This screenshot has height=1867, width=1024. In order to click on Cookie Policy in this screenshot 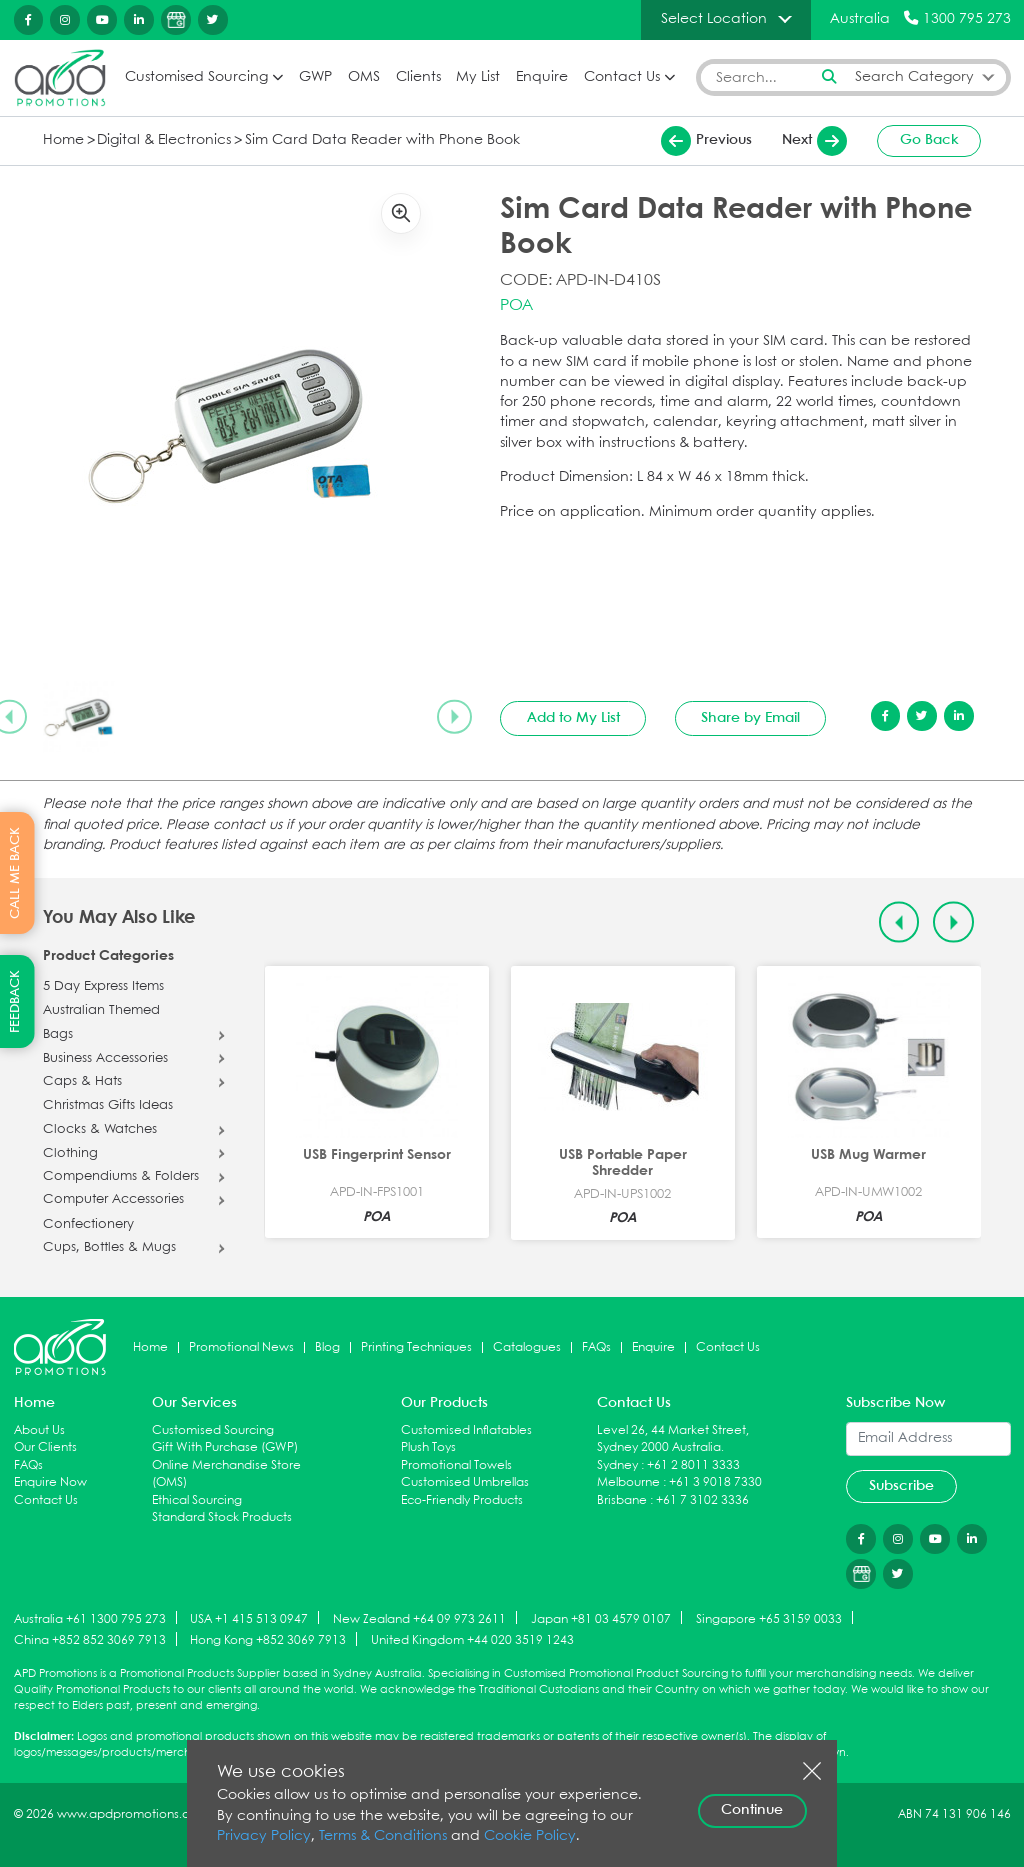, I will do `click(530, 1836)`.